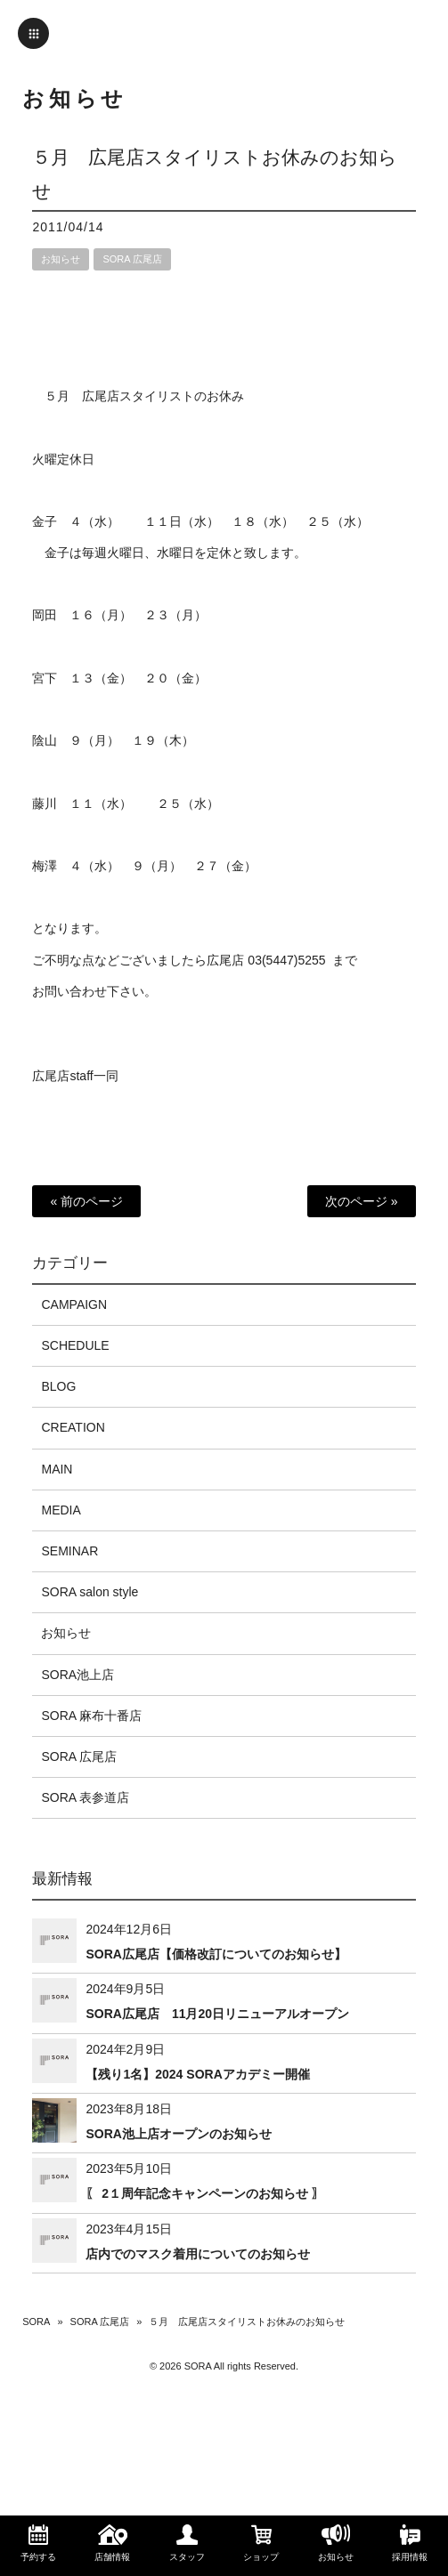 Image resolution: width=448 pixels, height=2576 pixels. What do you see at coordinates (91, 1715) in the screenshot?
I see `SORA 麻布十番店` at bounding box center [91, 1715].